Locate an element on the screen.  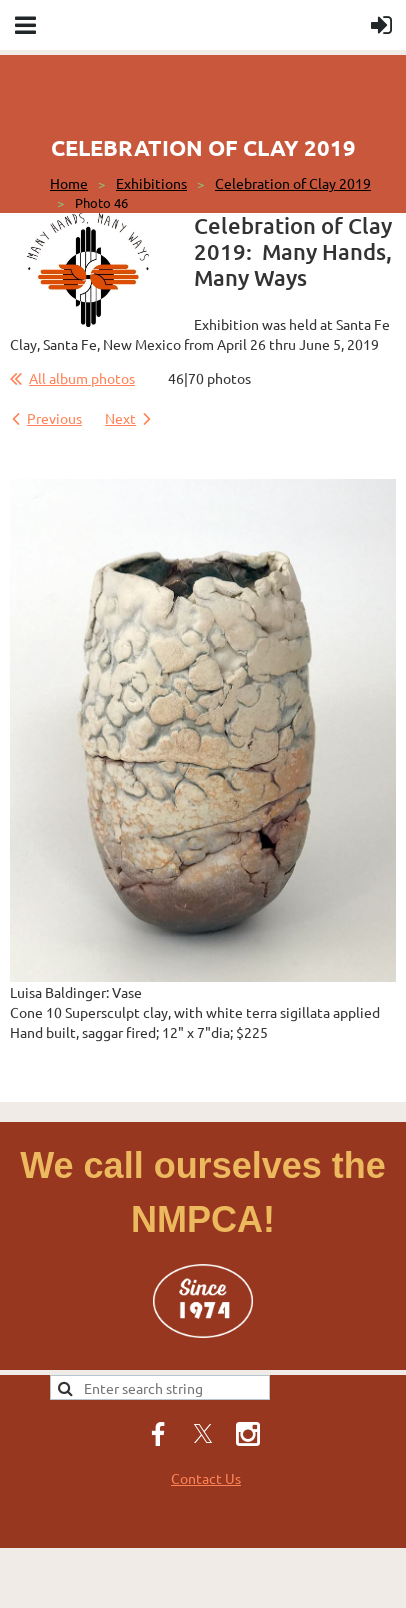
Contact Us is located at coordinates (206, 1478).